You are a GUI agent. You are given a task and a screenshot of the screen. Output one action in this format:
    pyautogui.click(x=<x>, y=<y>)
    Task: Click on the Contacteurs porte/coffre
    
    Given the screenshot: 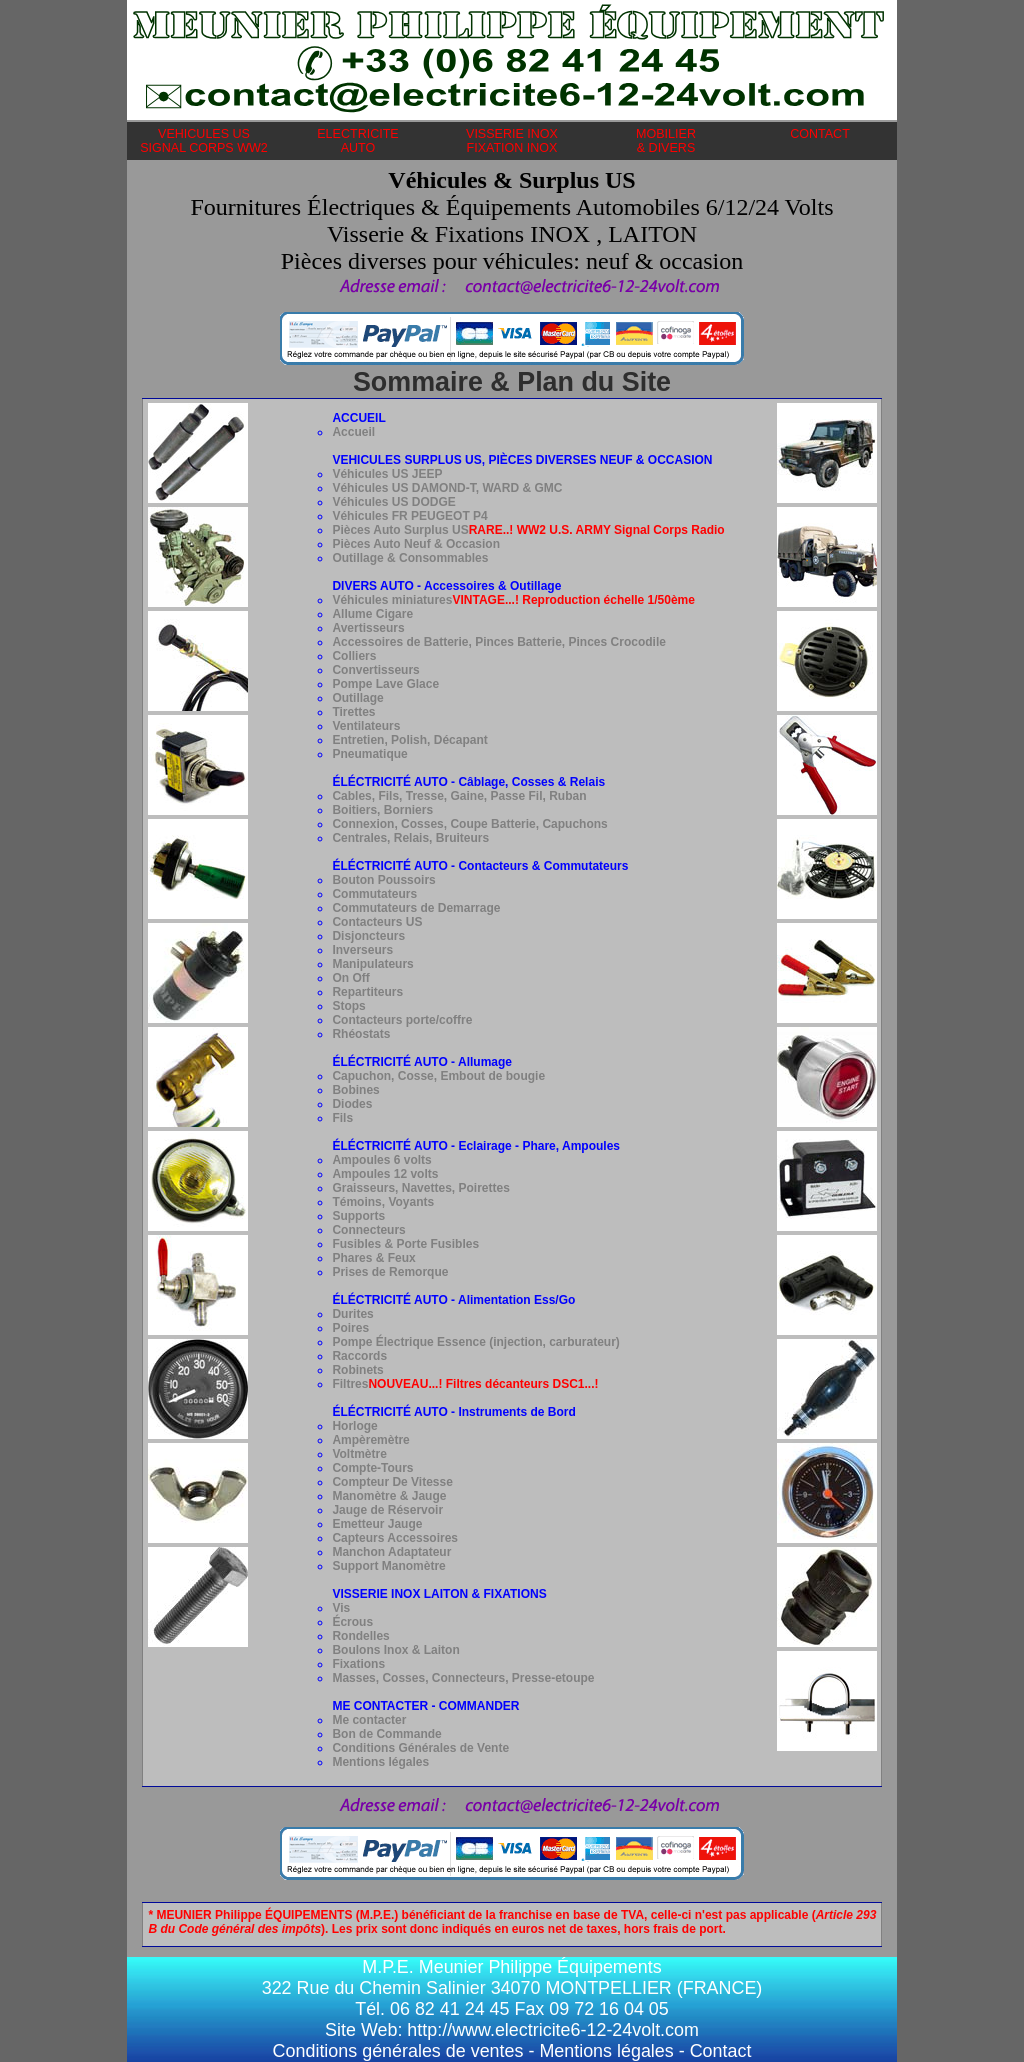 What is the action you would take?
    pyautogui.click(x=402, y=1020)
    